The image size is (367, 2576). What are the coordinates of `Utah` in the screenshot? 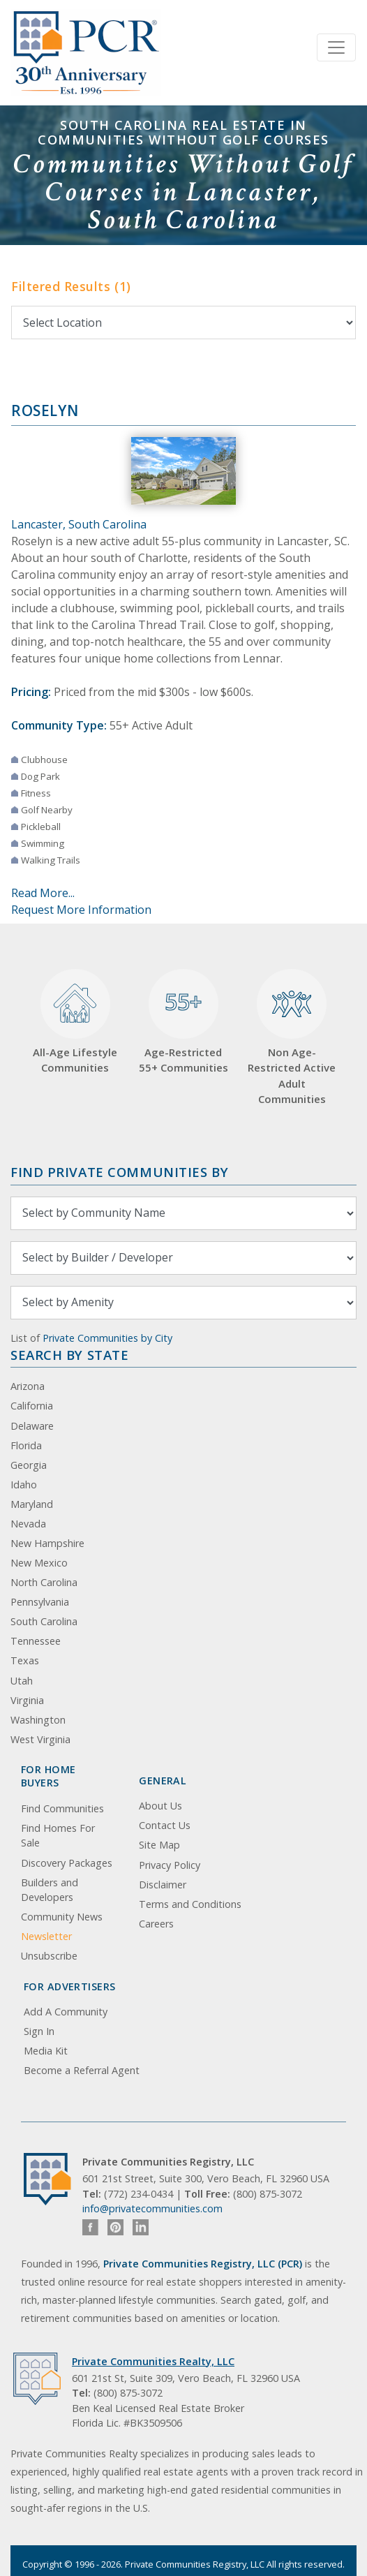 It's located at (21, 1680).